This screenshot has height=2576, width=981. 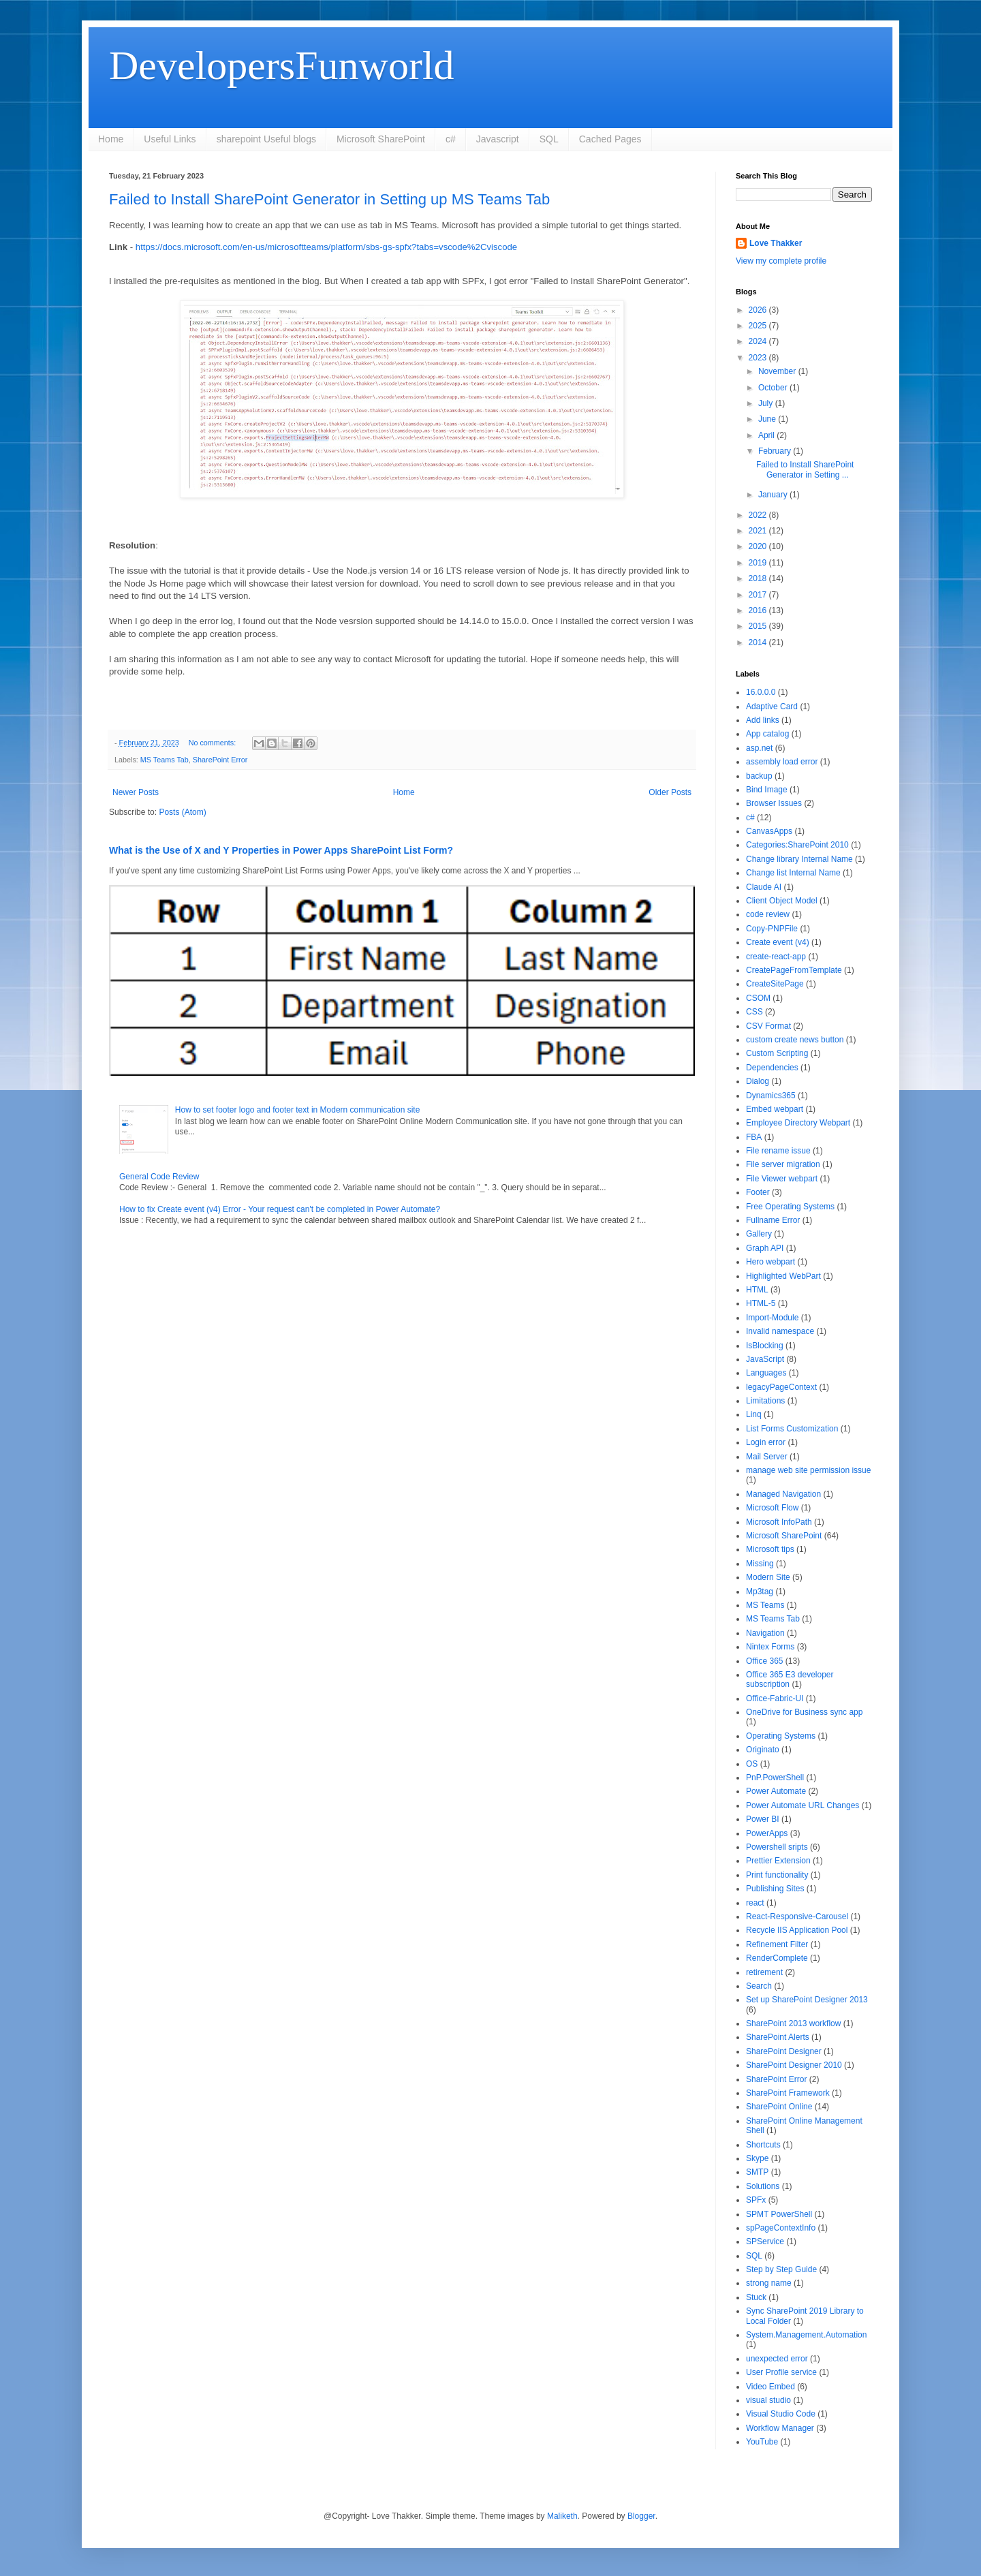 What do you see at coordinates (759, 776) in the screenshot?
I see `backup` at bounding box center [759, 776].